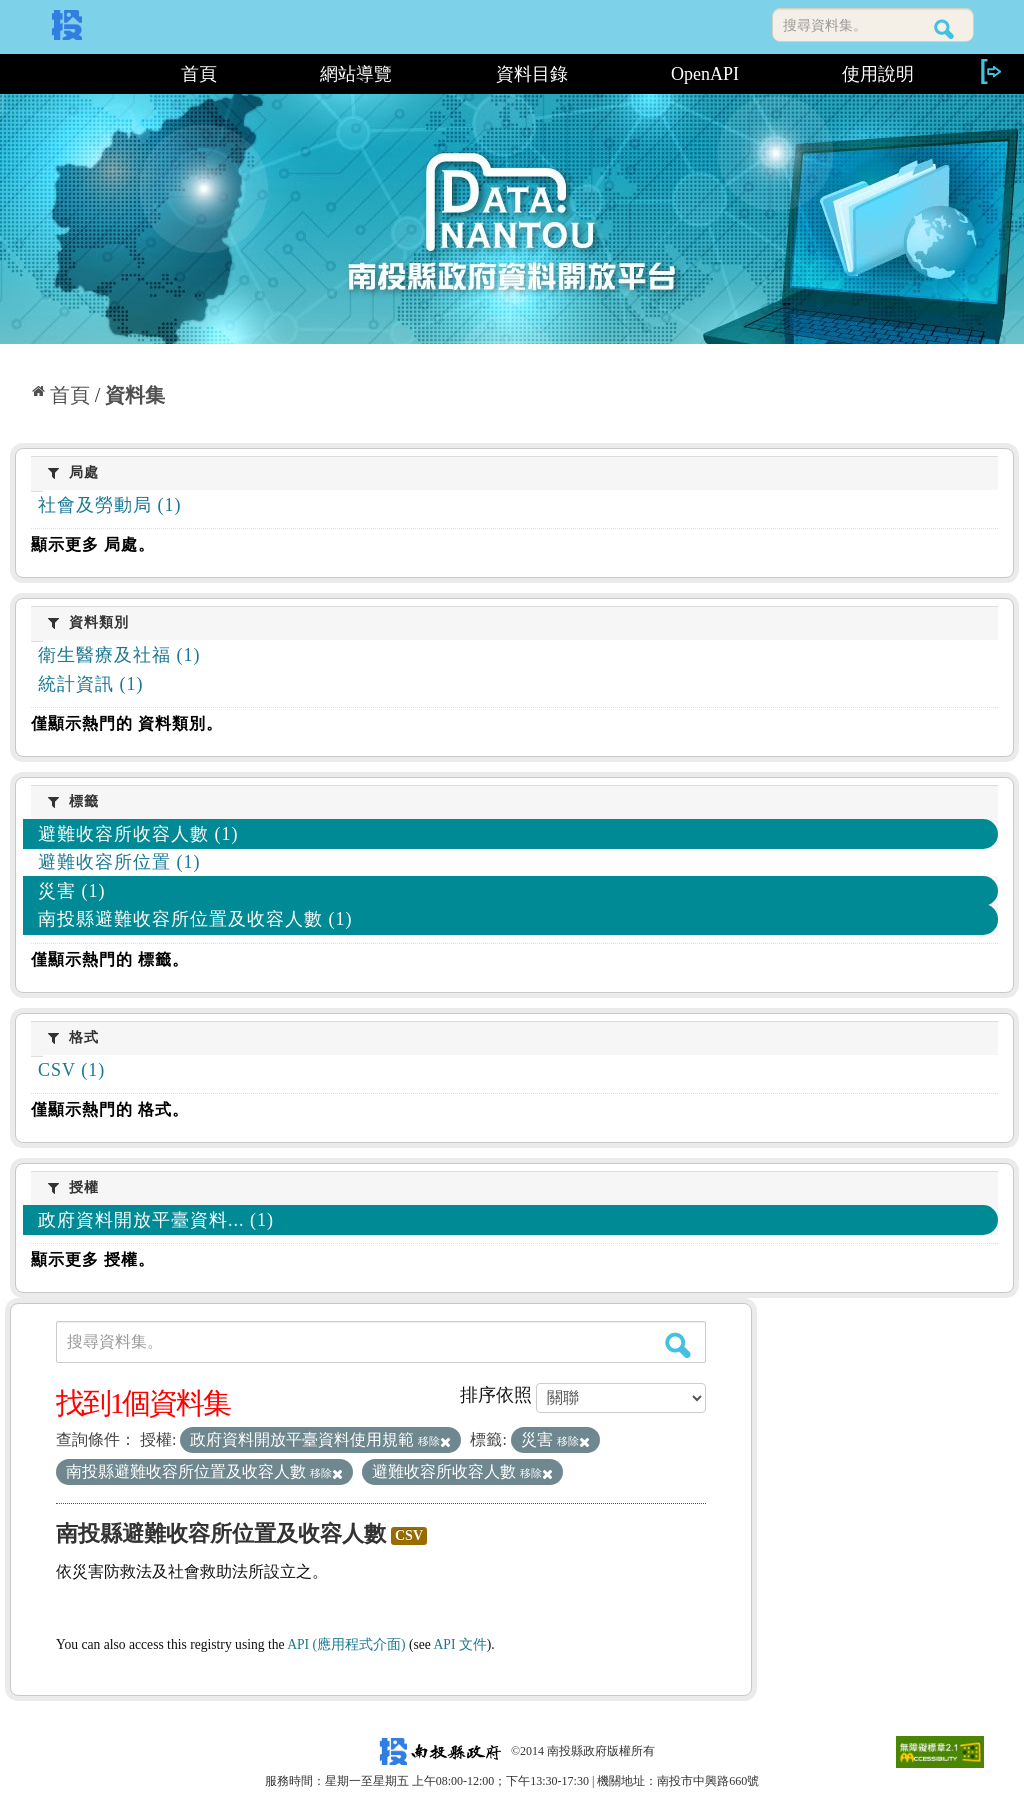 The image size is (1024, 1796). Describe the element at coordinates (110, 1109) in the screenshot. I see `僅顯示熱門的 格式。` at that location.